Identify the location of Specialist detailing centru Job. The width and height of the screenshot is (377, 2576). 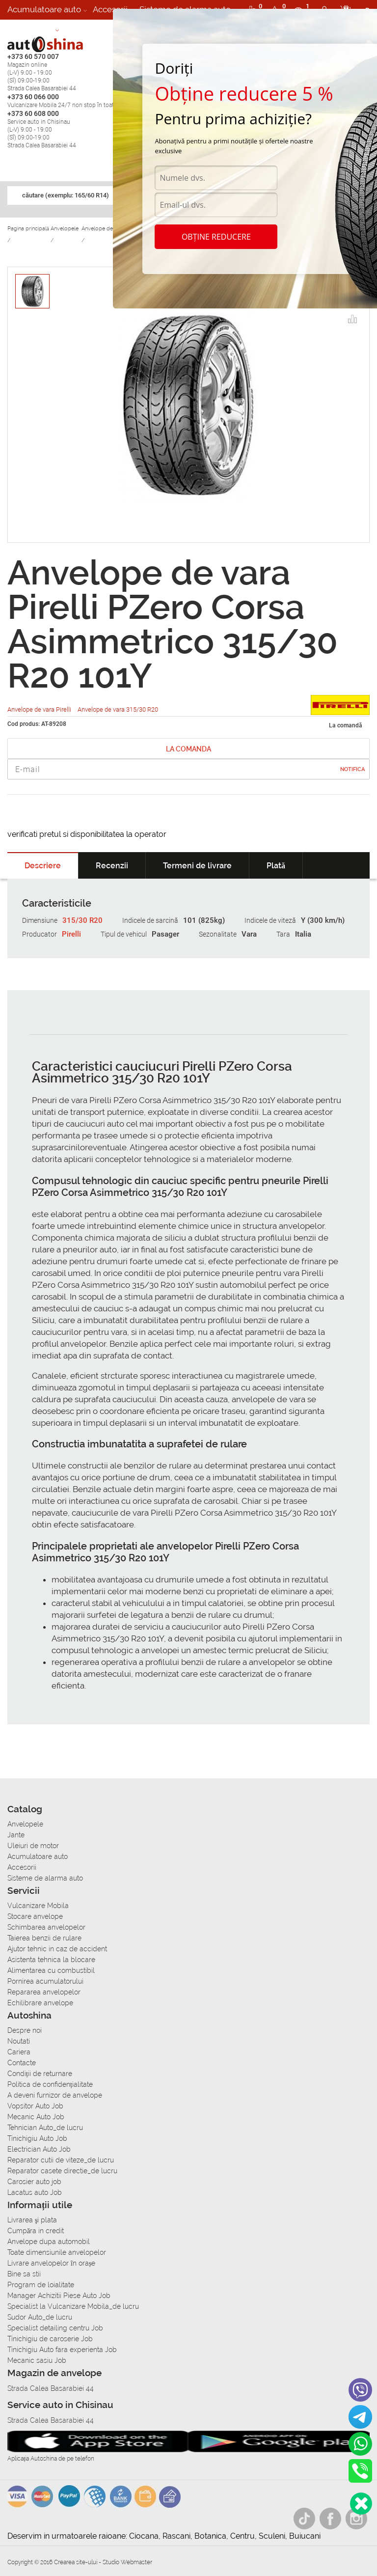
(55, 2328).